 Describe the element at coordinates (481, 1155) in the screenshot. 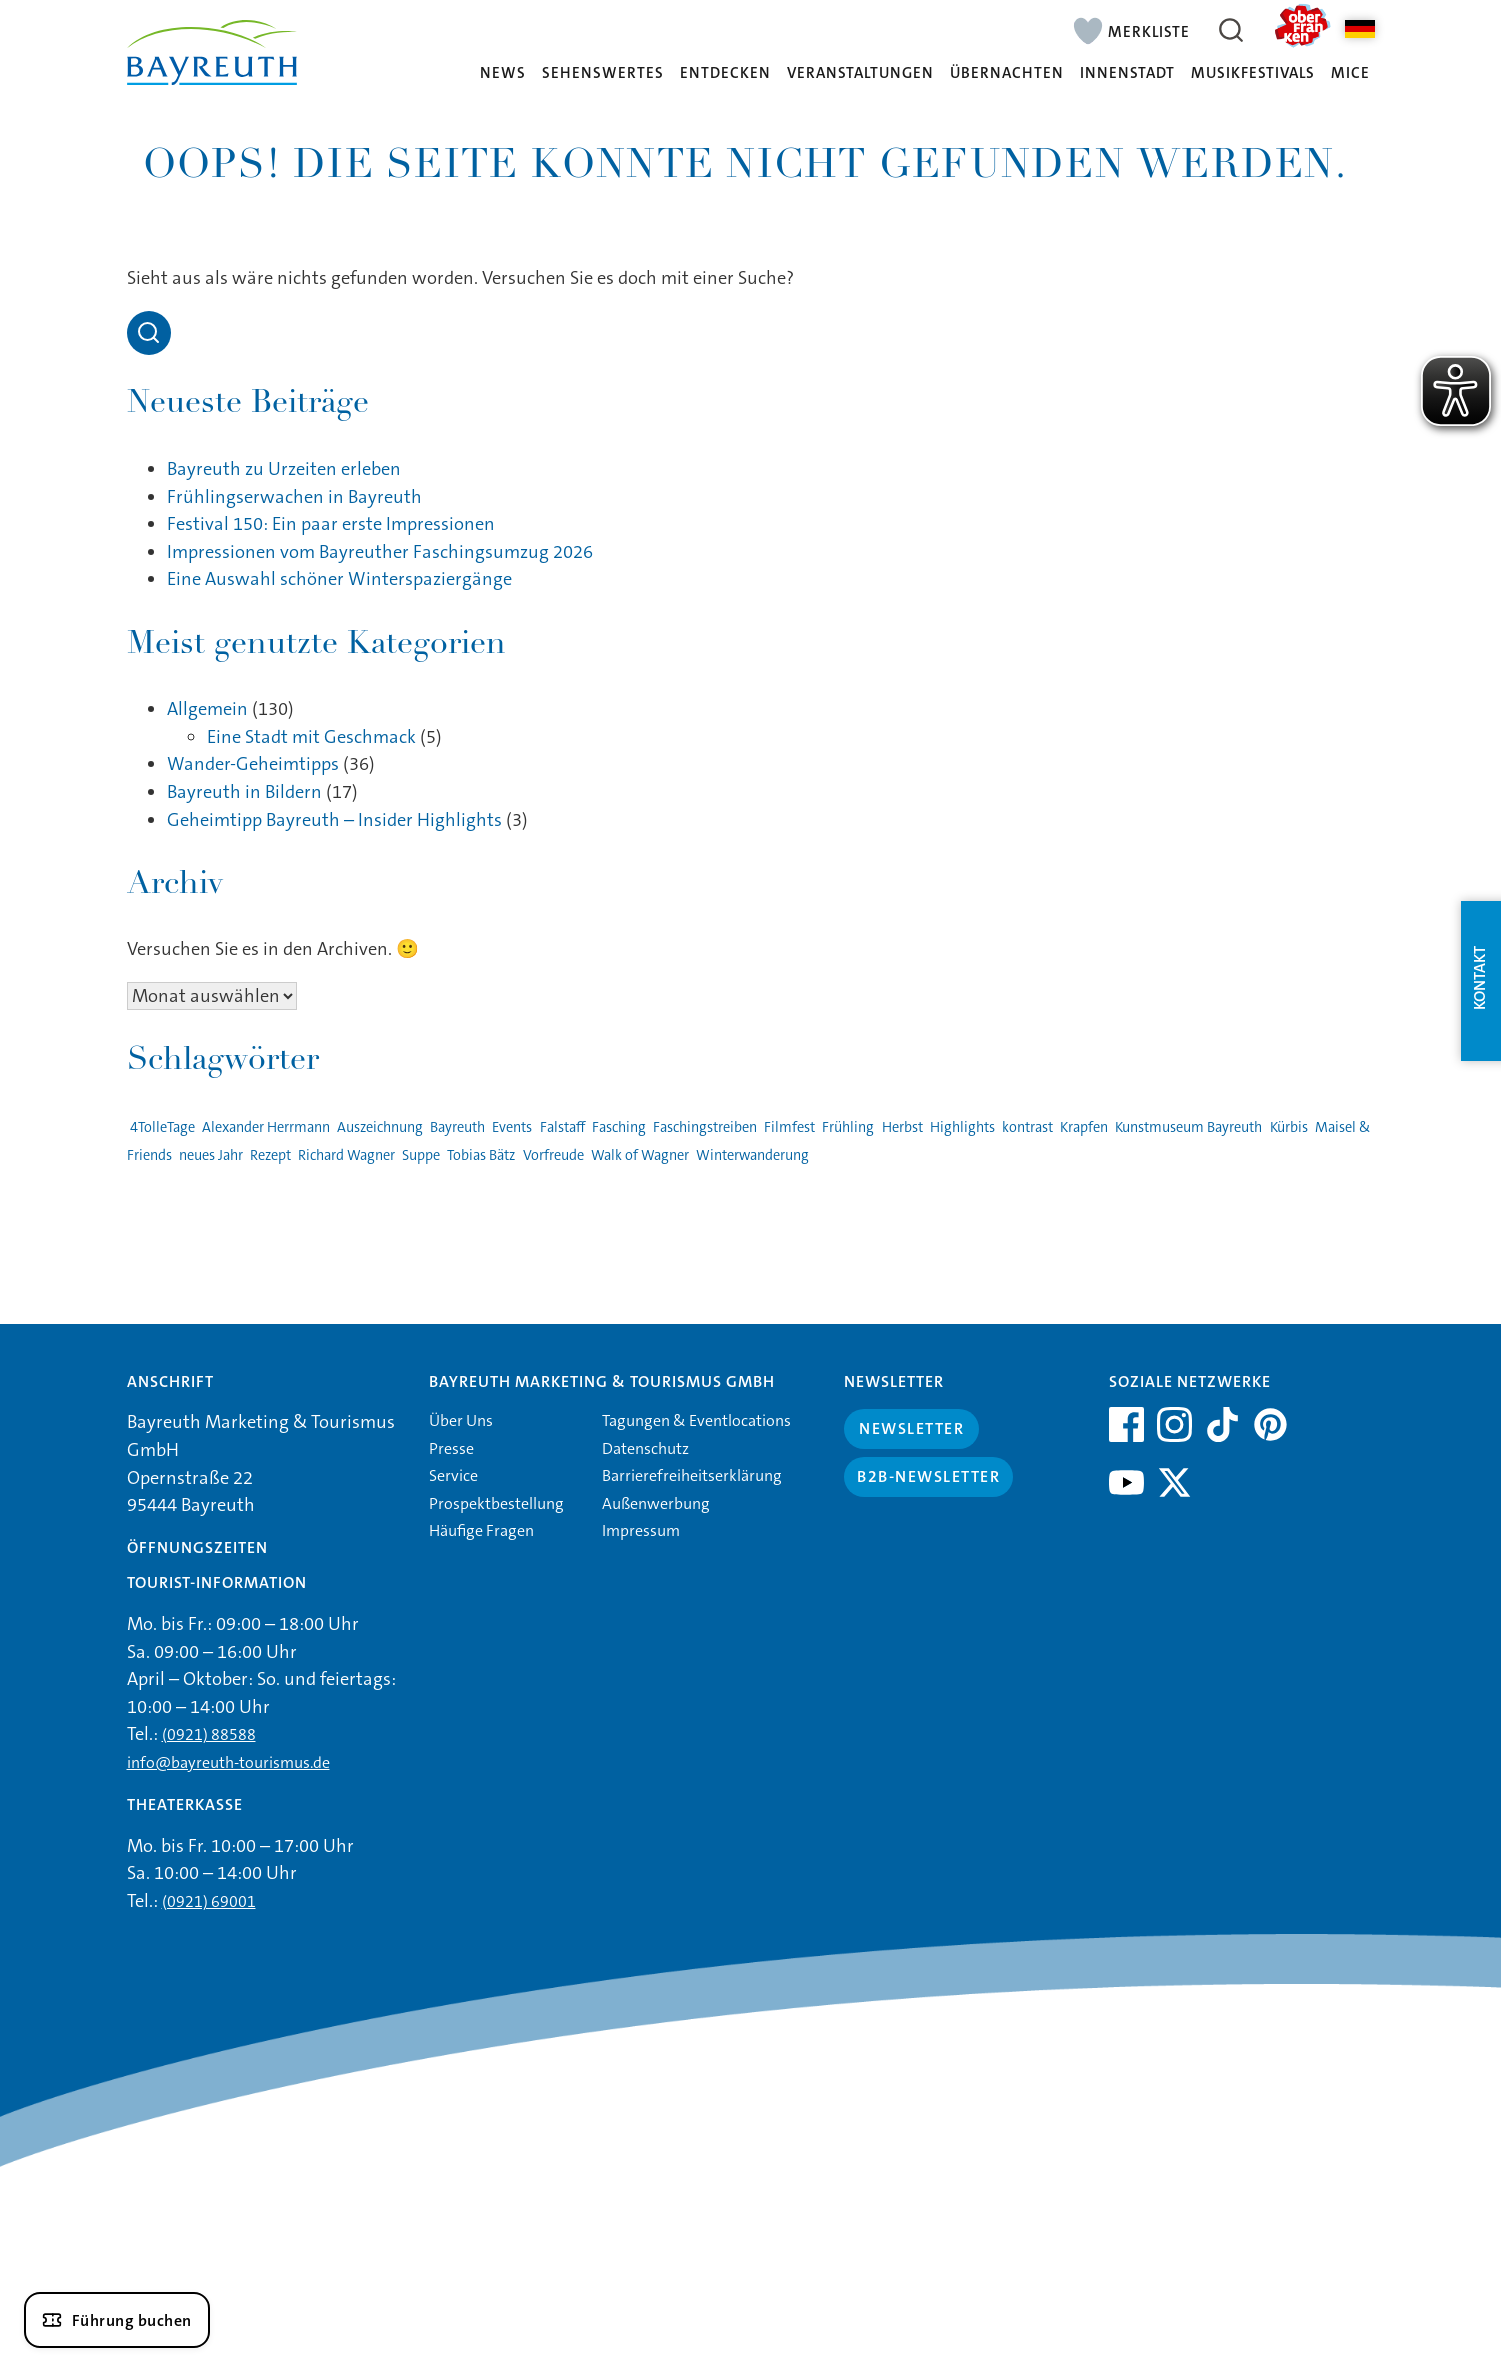

I see `Tobias Bätz [Tobias Bätz (1 Eintrag)]` at that location.